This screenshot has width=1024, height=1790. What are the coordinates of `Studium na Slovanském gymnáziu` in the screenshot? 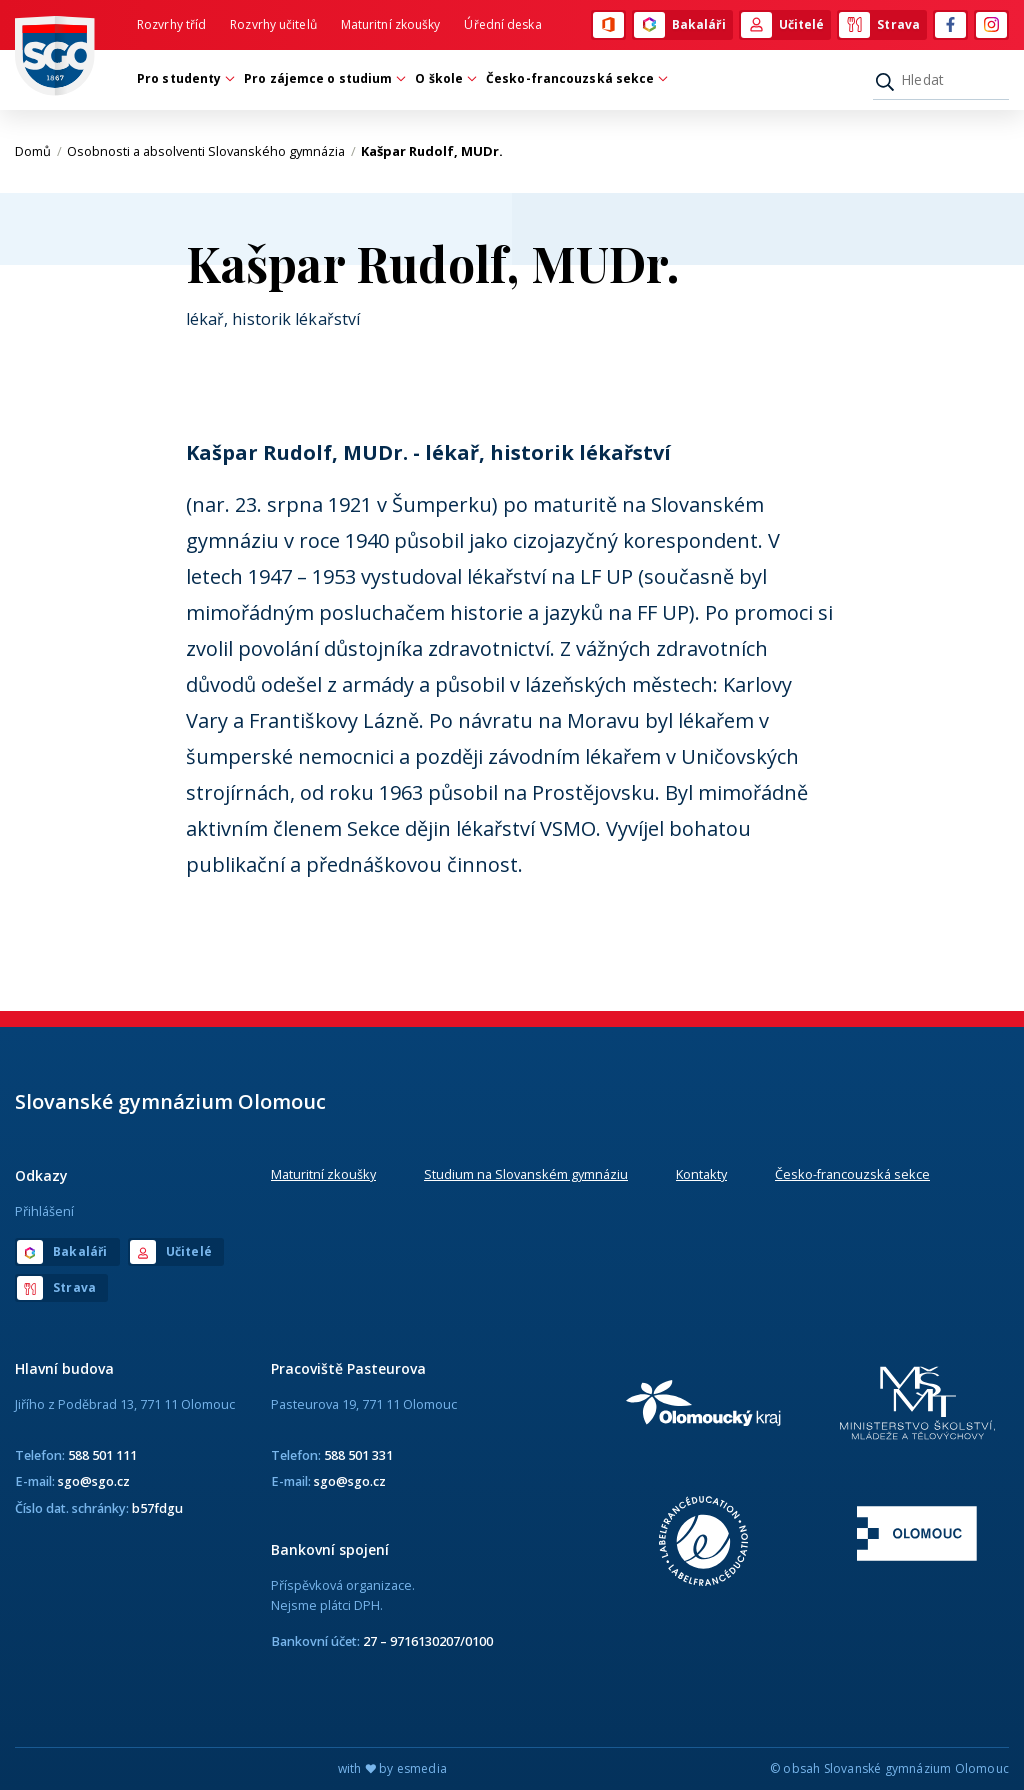 It's located at (526, 1174).